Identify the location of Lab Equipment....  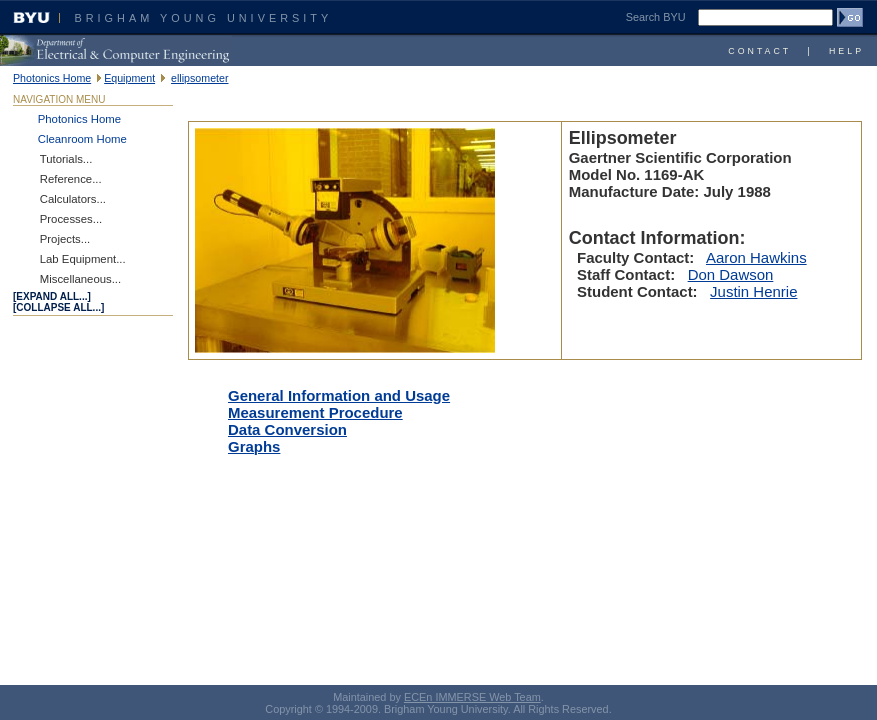
(83, 259).